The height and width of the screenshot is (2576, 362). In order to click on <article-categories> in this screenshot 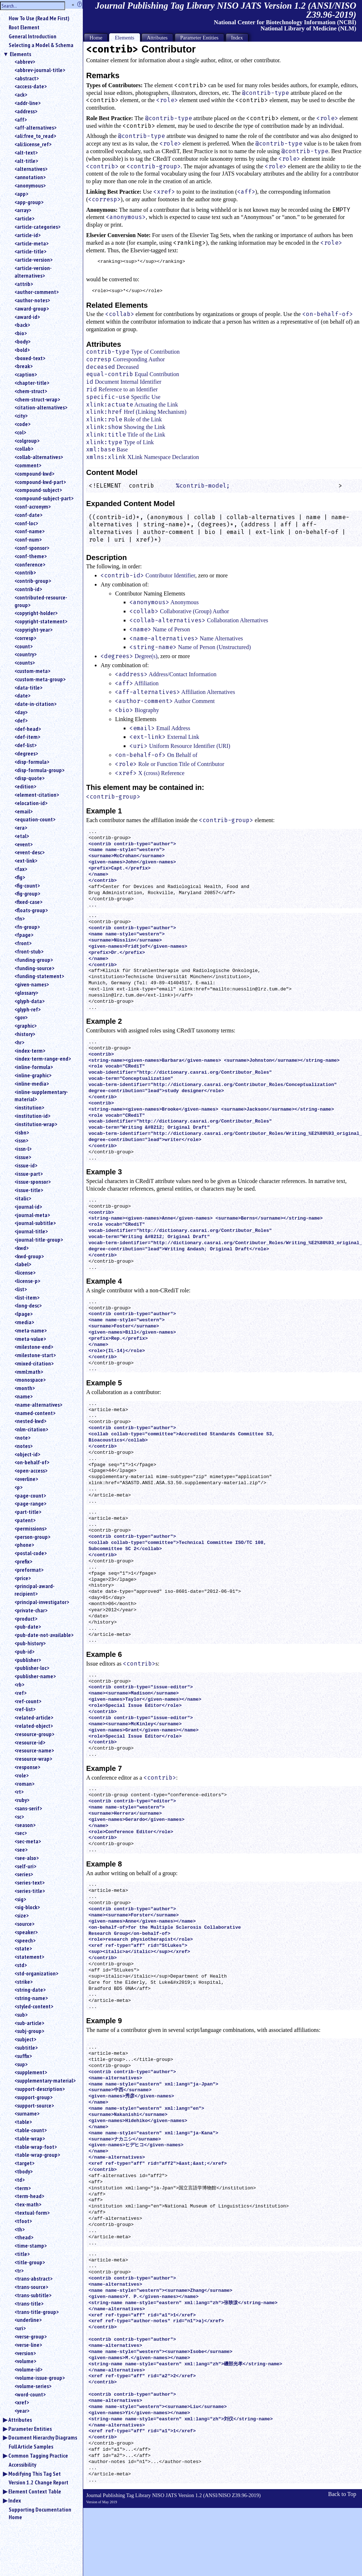, I will do `click(37, 226)`.